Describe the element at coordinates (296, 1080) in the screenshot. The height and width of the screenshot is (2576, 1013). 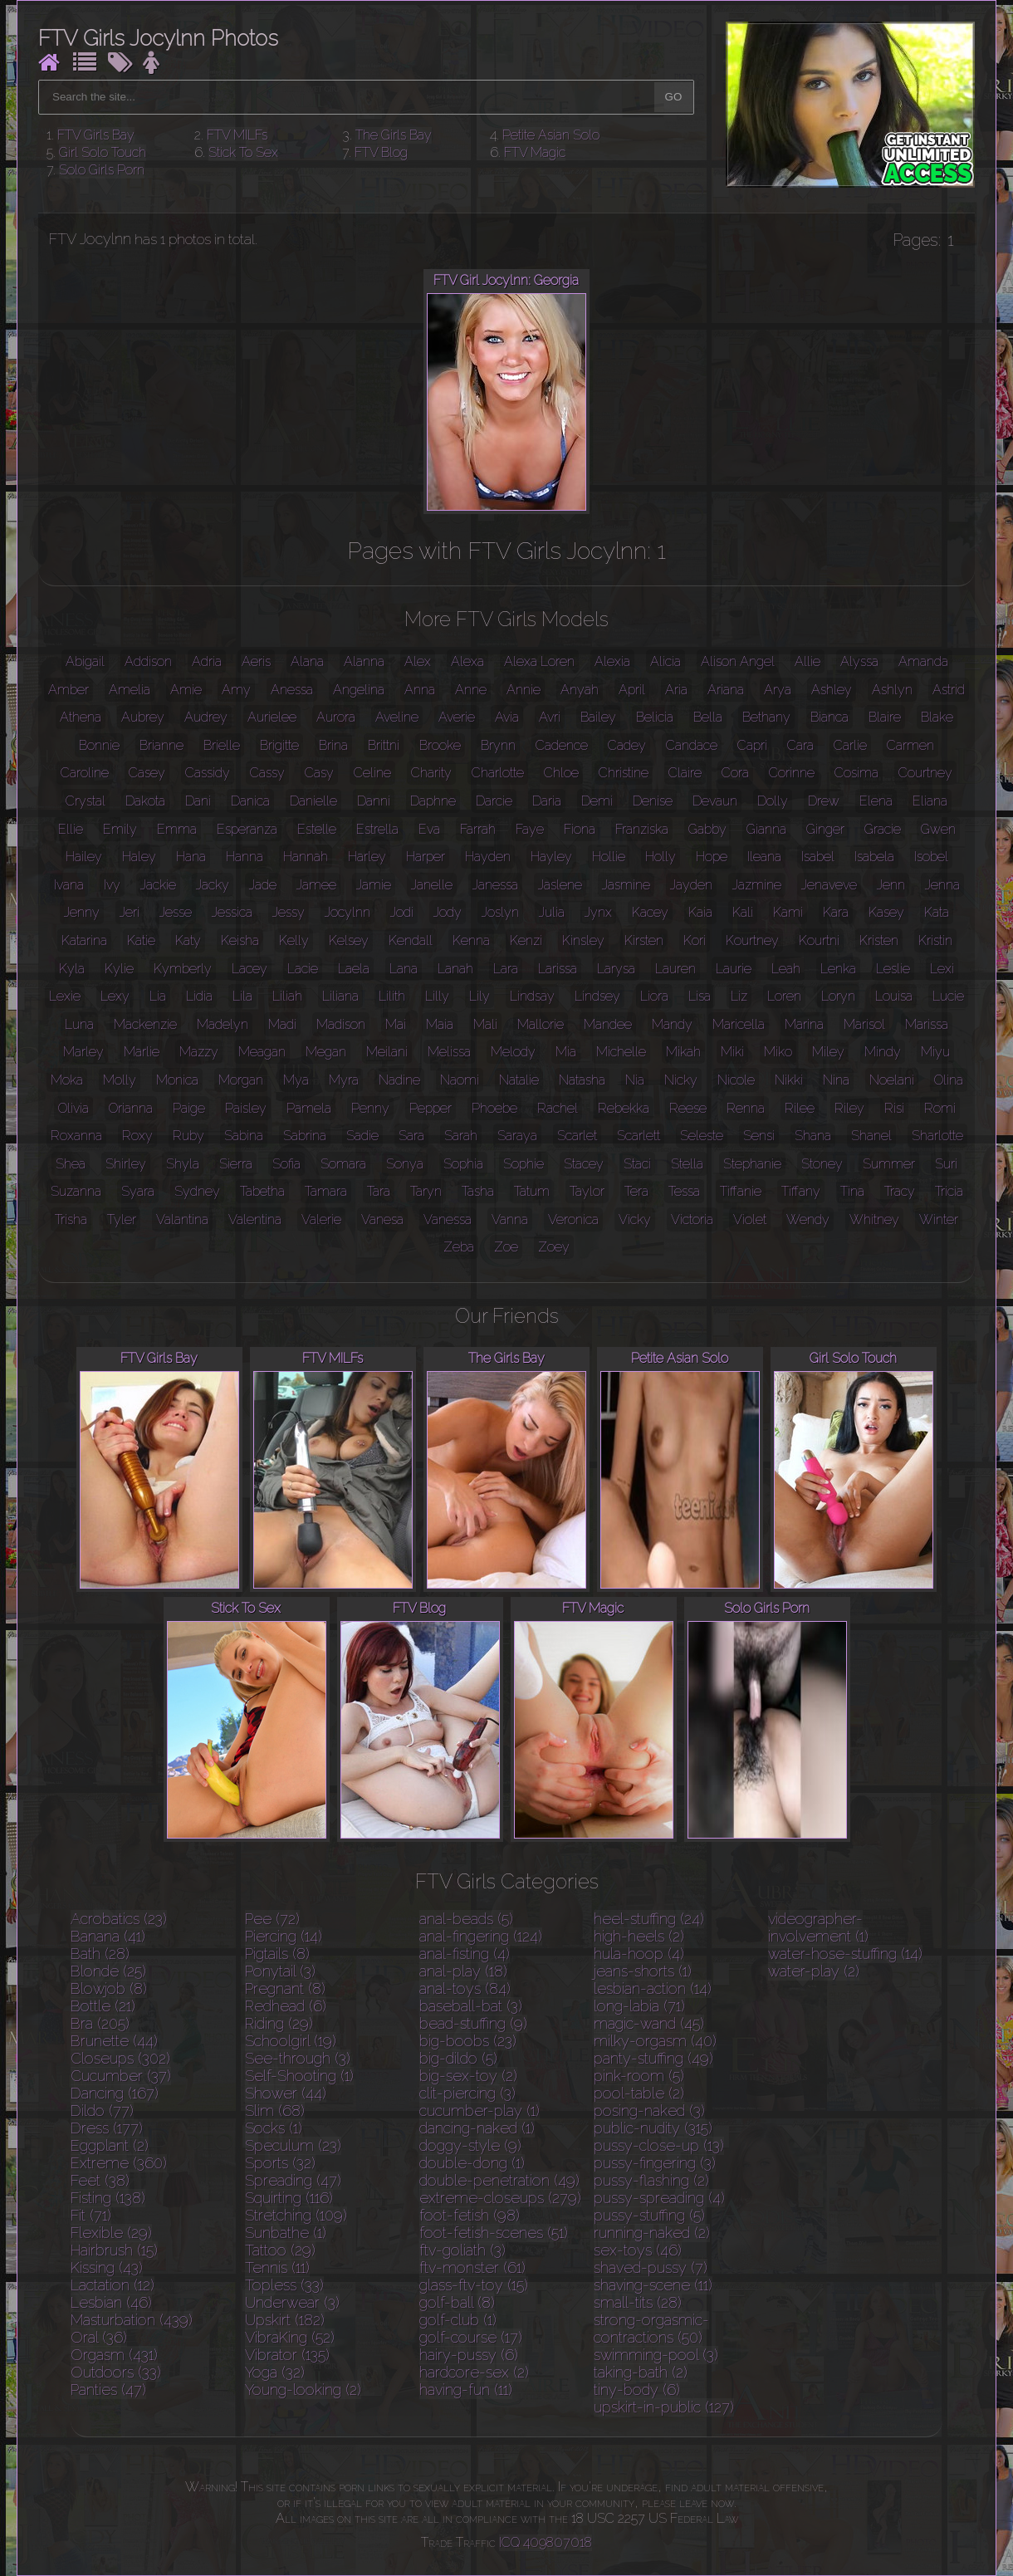
I see `Mya` at that location.